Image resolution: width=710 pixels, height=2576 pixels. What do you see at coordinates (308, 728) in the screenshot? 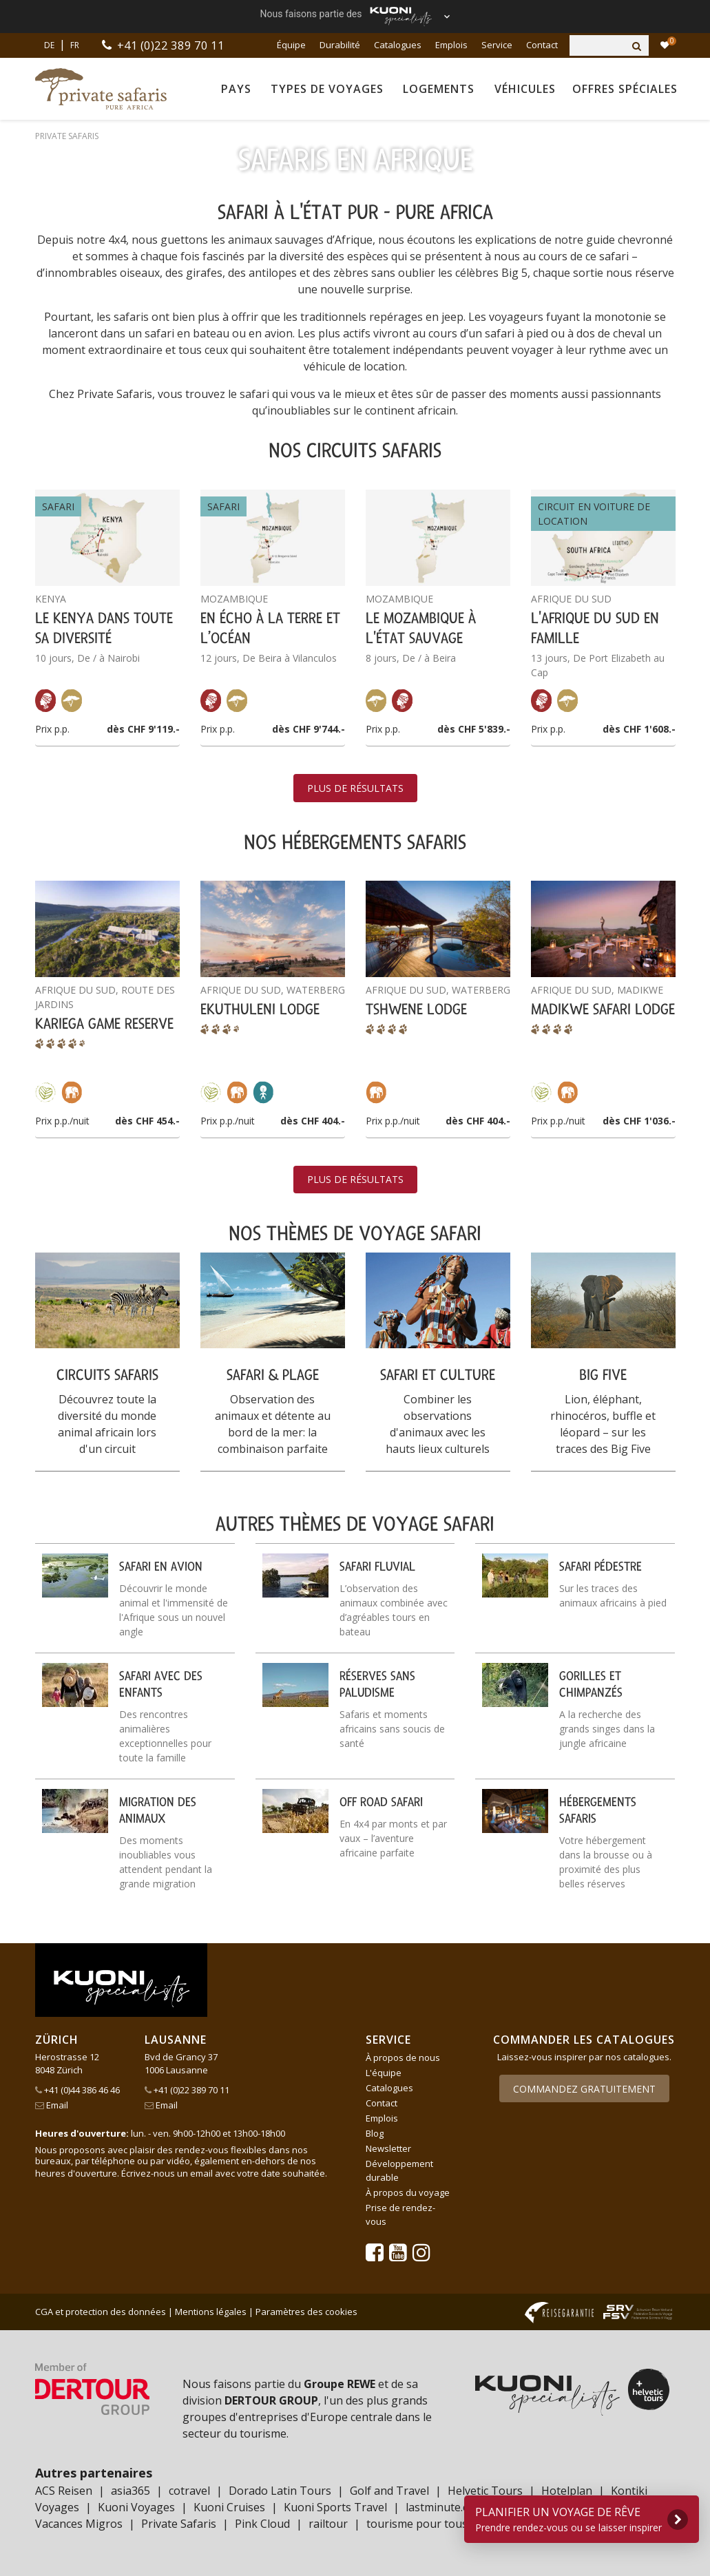
I see `dès CHF 9'744.-` at bounding box center [308, 728].